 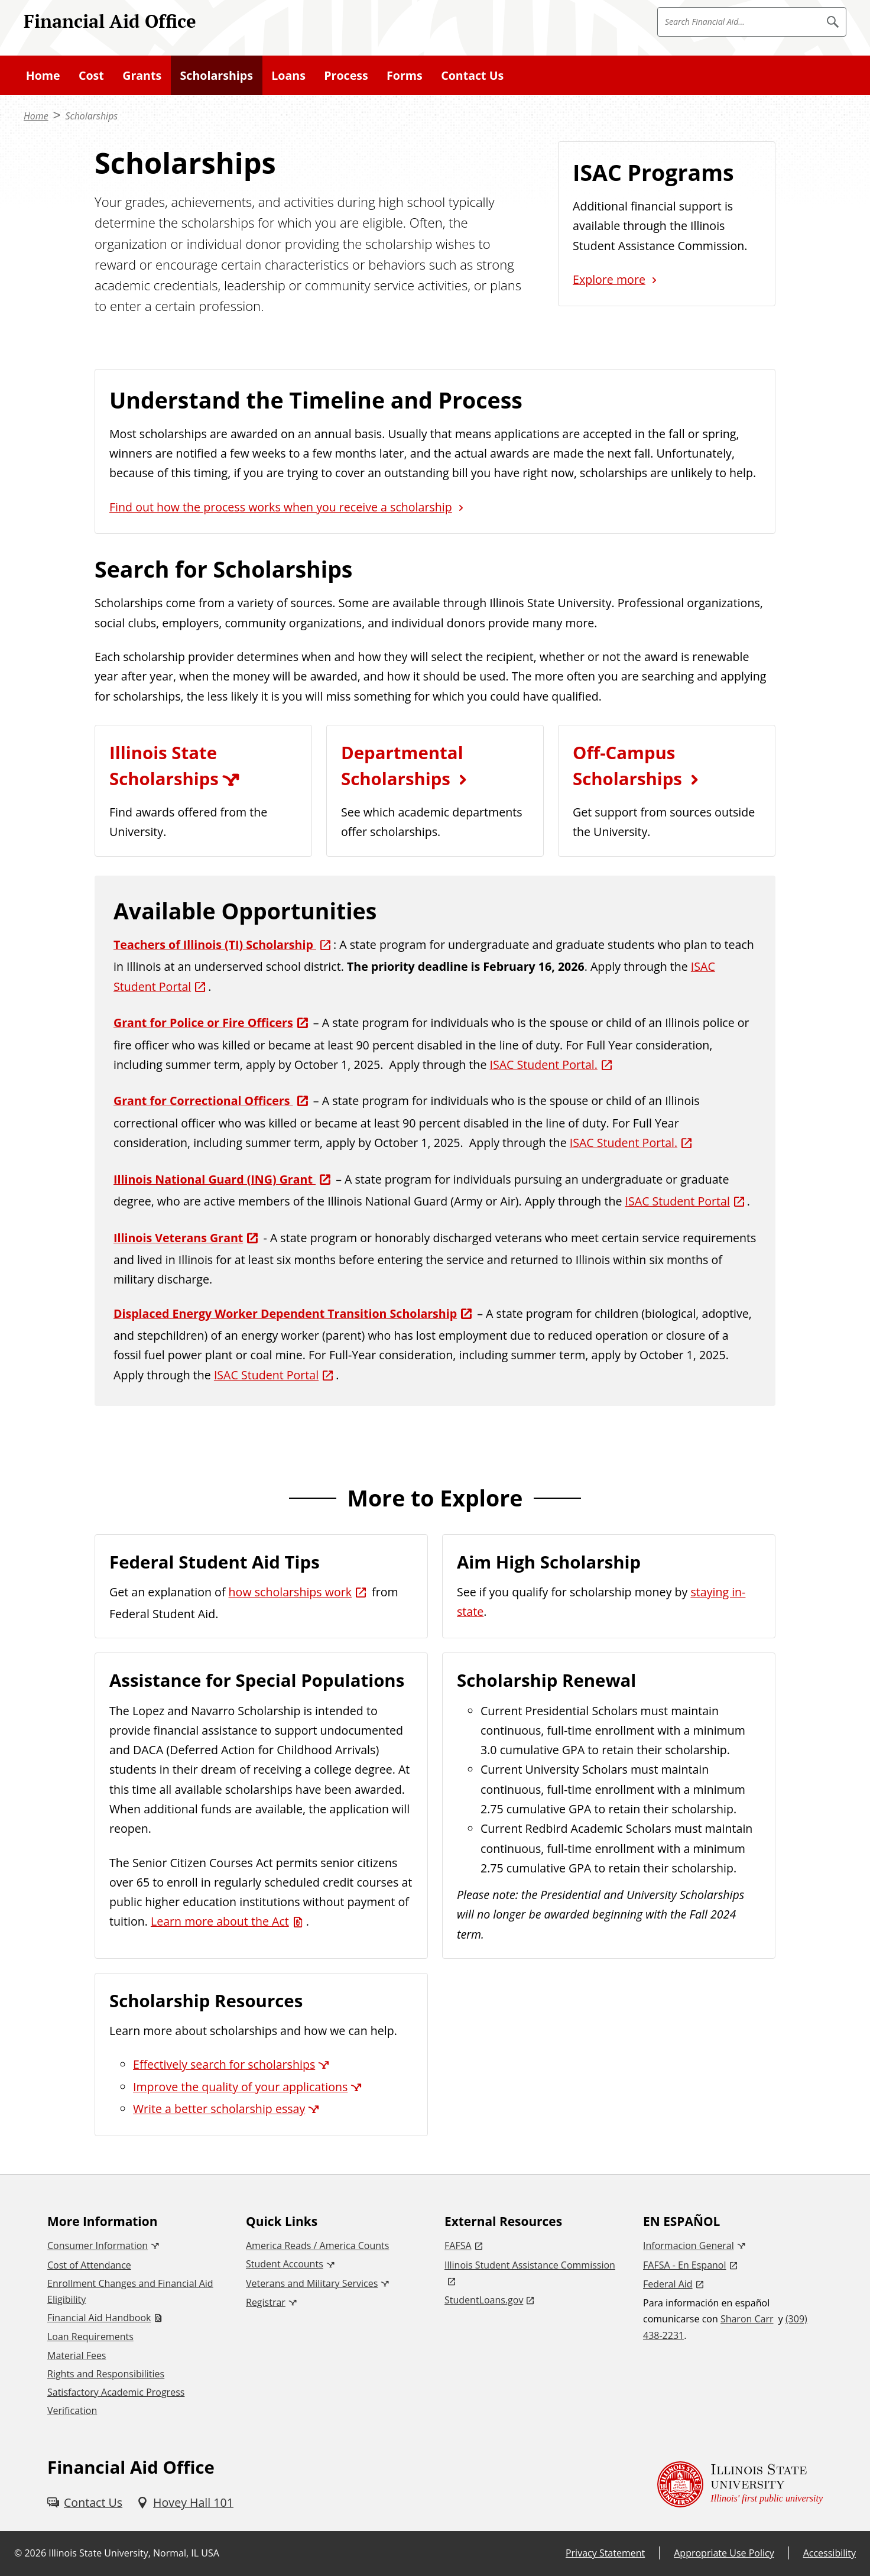 What do you see at coordinates (185, 2502) in the screenshot?
I see `[Hovey Hall 101 (External)]` at bounding box center [185, 2502].